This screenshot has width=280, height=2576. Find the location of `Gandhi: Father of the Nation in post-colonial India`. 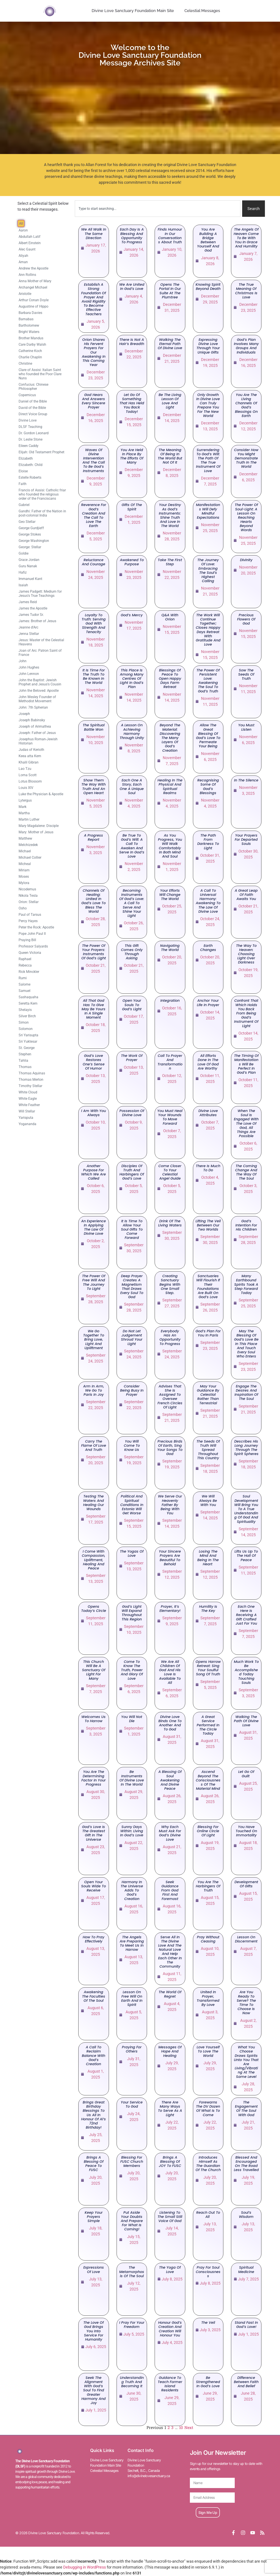

Gandhi: Father of the Nation in post-colonial India is located at coordinates (42, 513).